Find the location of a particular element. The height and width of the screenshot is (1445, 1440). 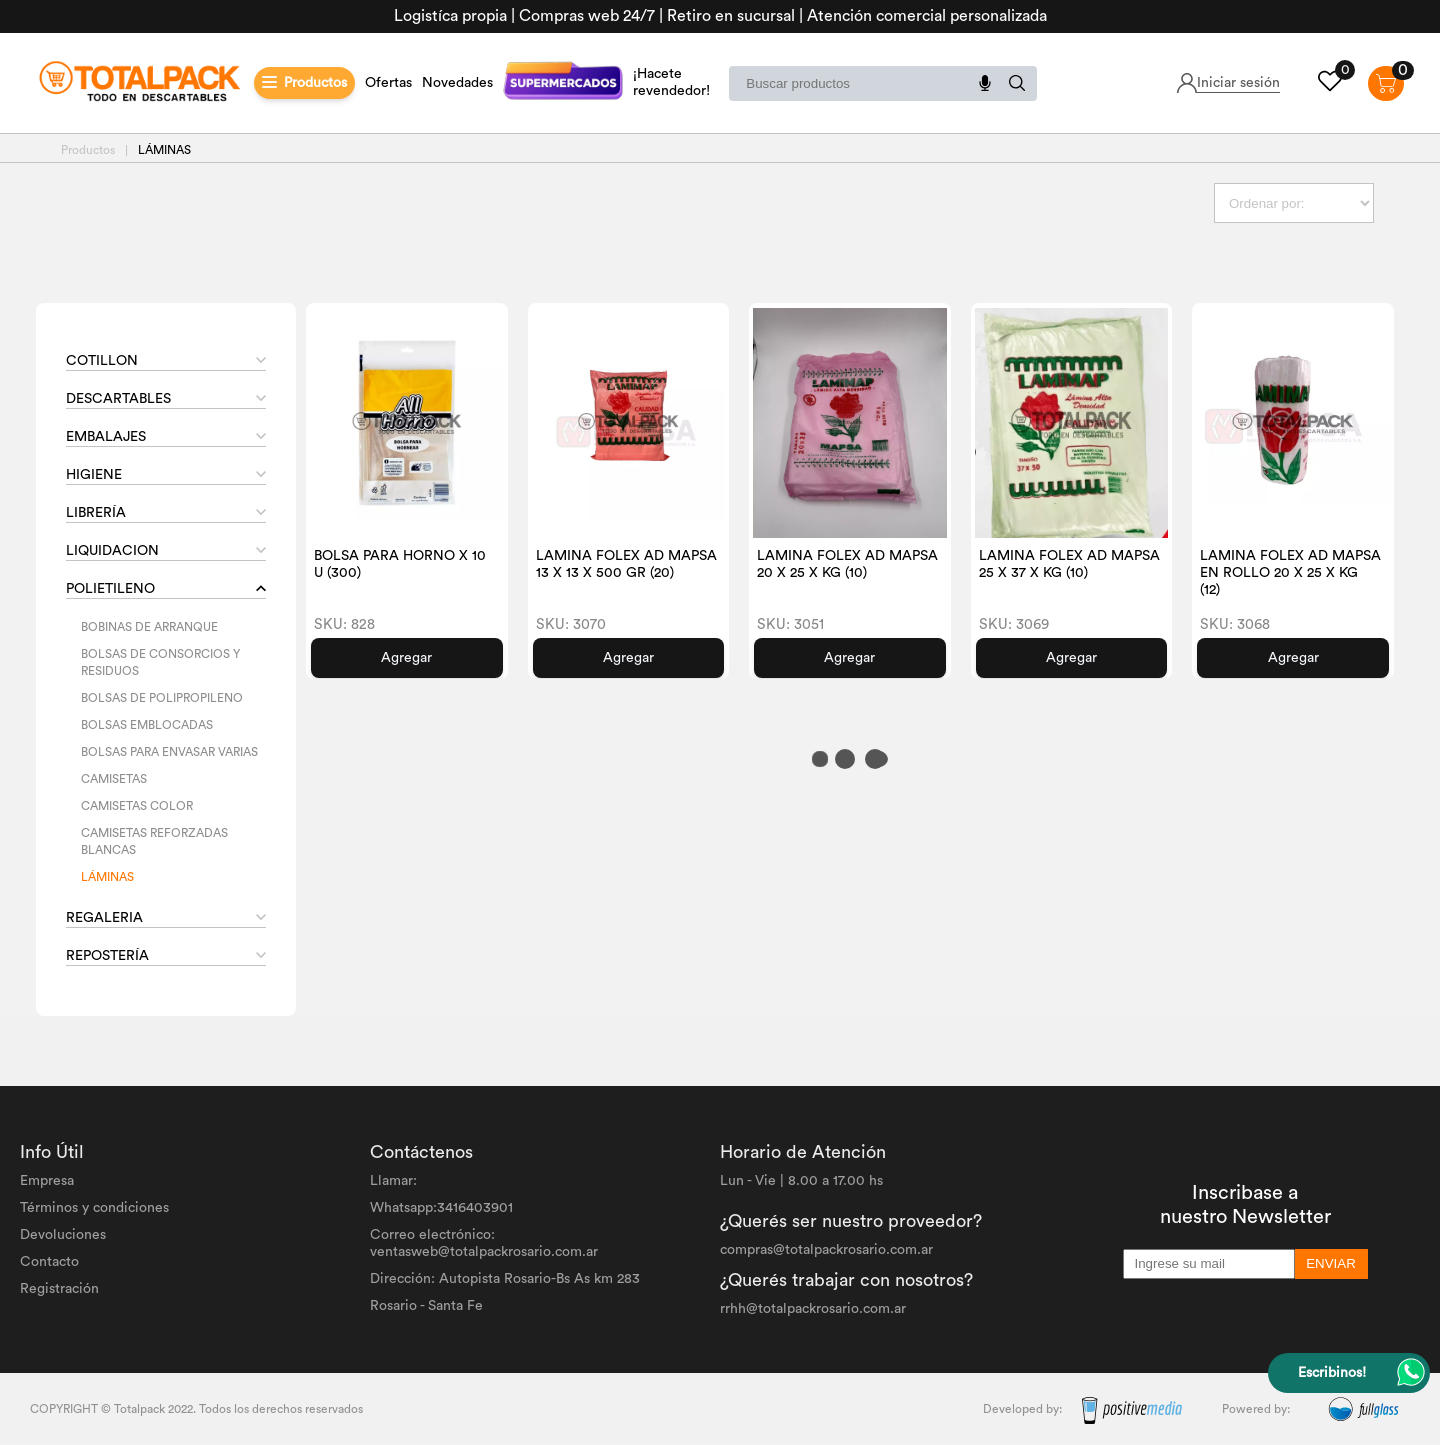

BOLSAS DE POLIPROPILENO is located at coordinates (162, 698).